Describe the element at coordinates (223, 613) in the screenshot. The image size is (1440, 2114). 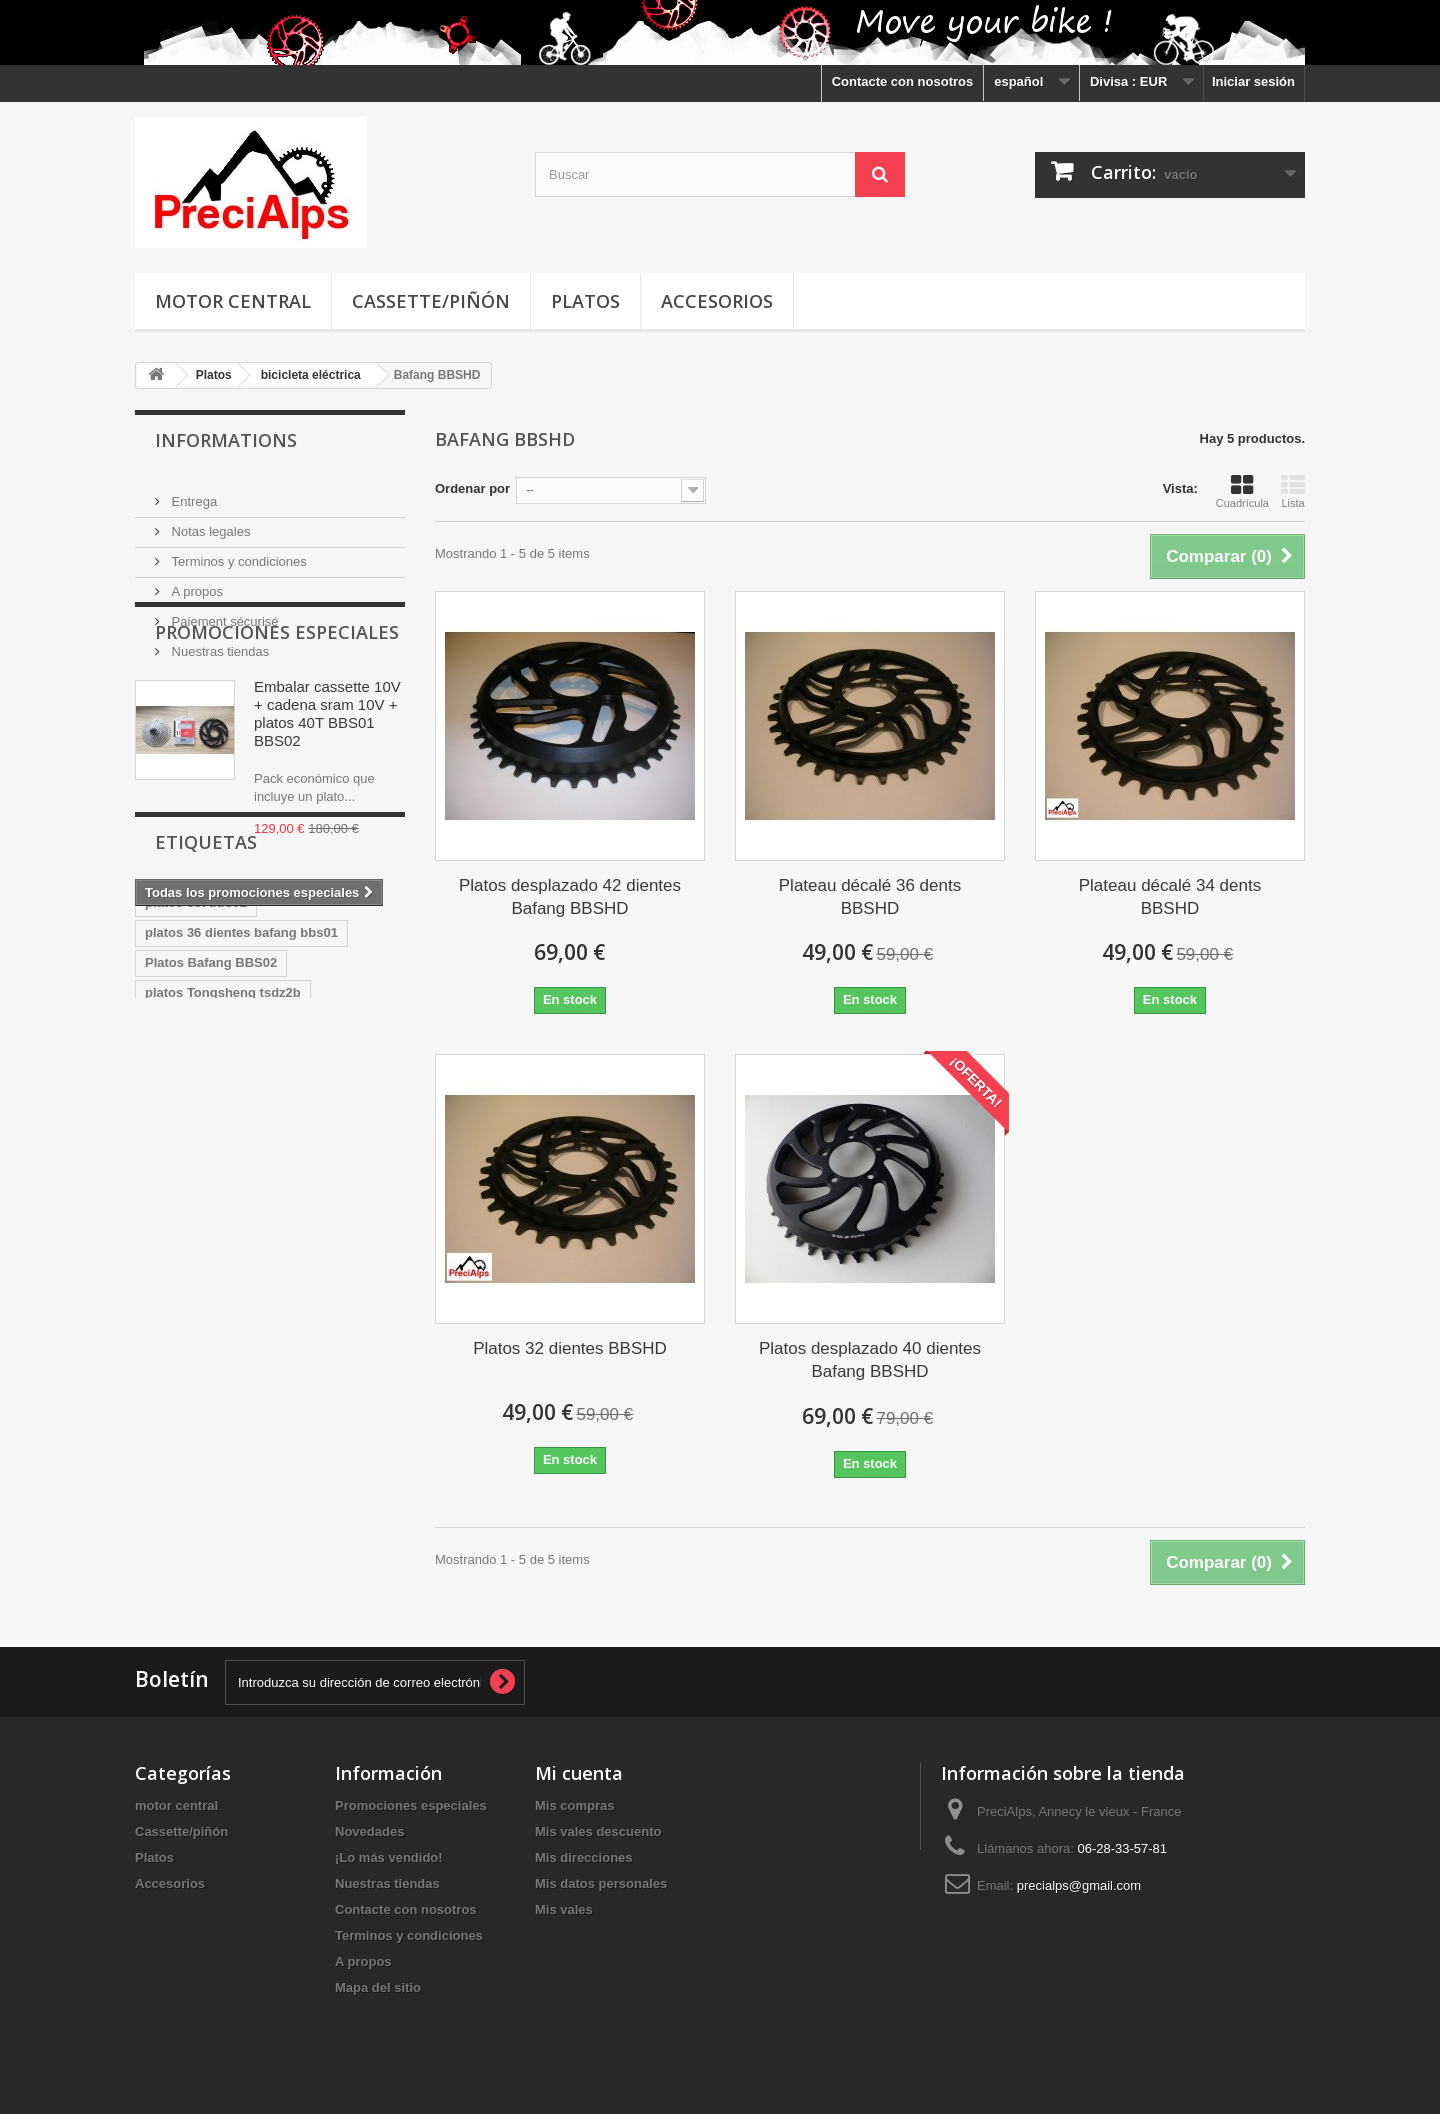
I see `Paiement sécurisé` at that location.